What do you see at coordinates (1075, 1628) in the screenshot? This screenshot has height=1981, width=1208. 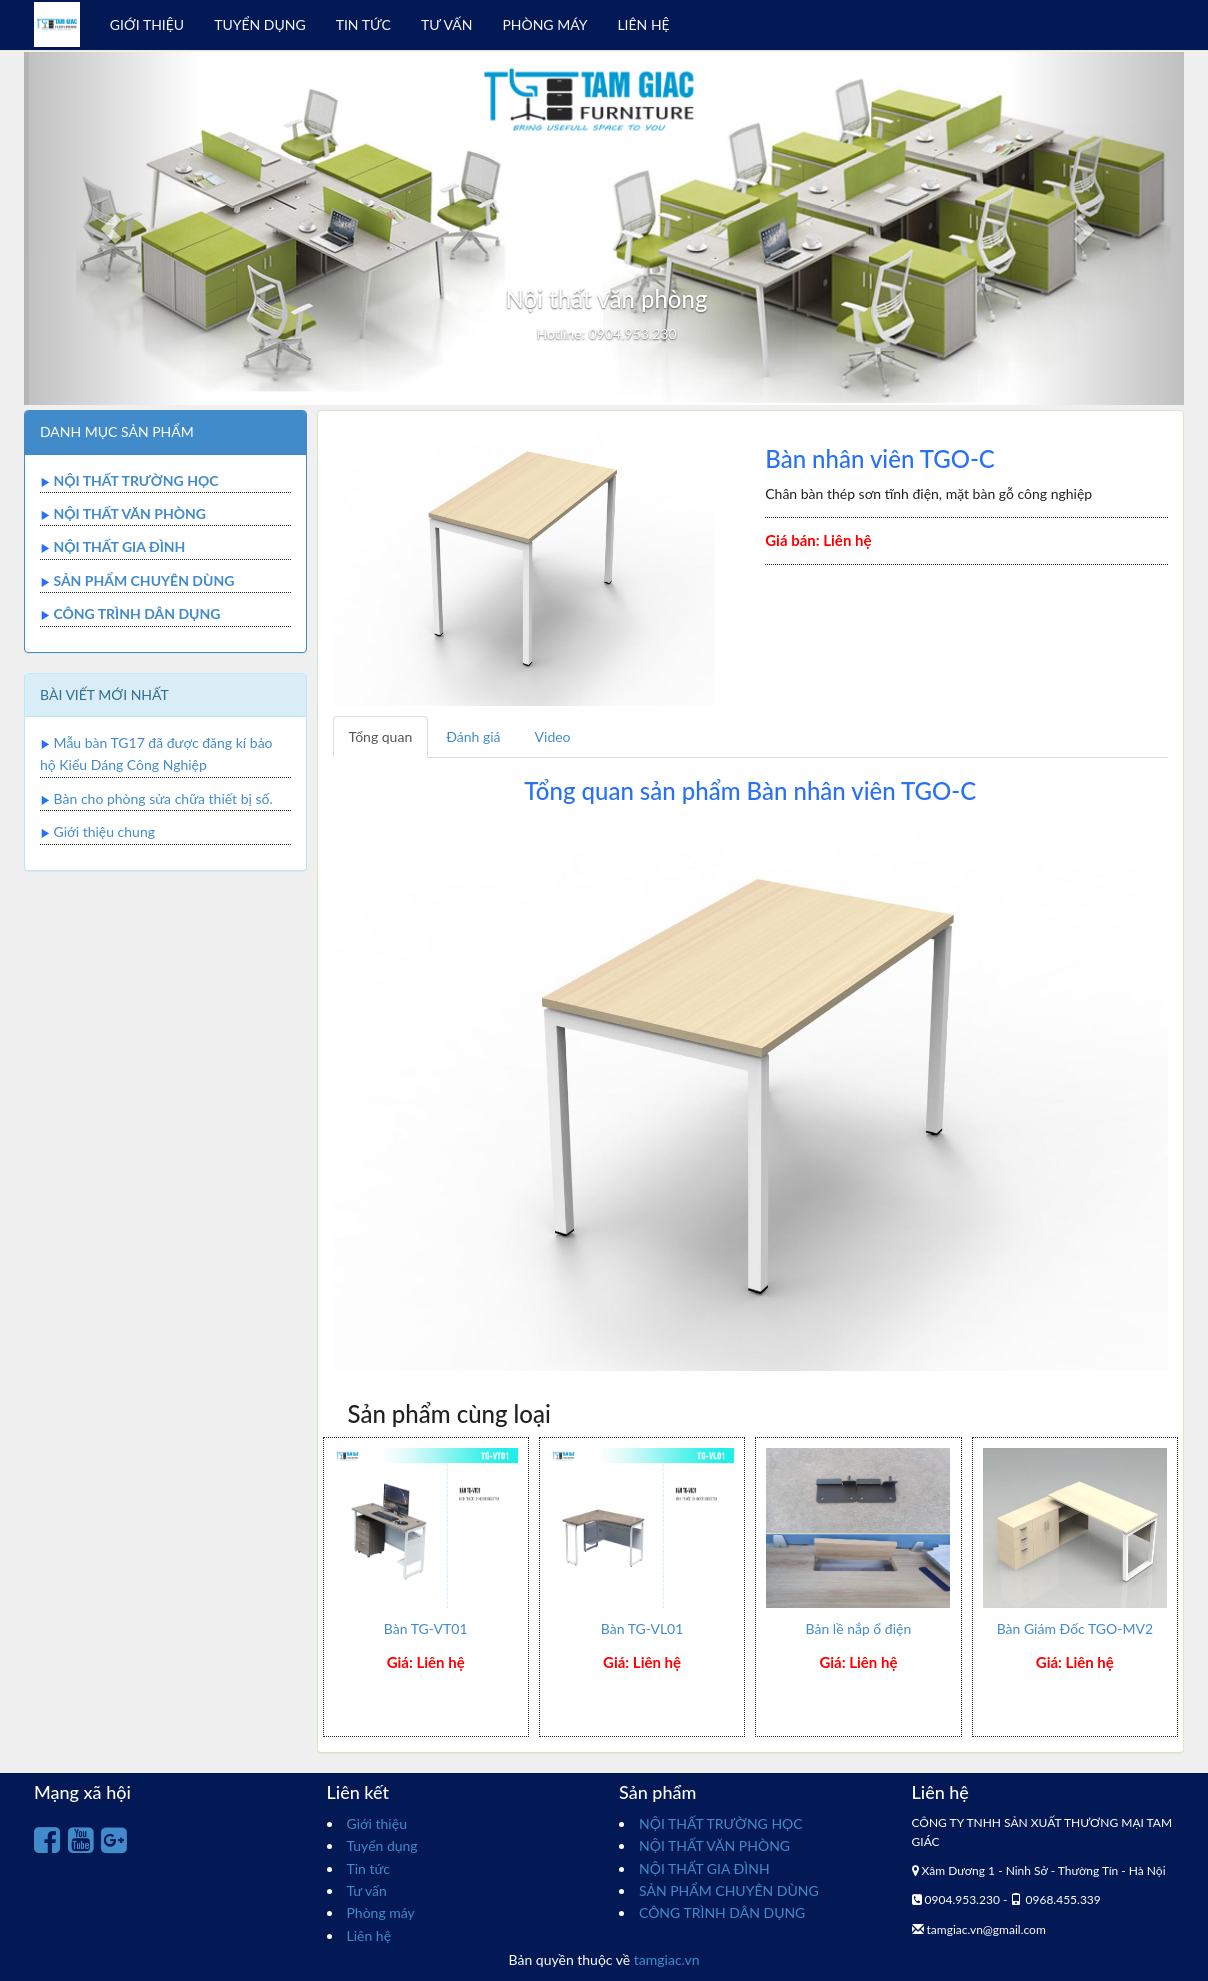 I see `Bàn Giám Đốc TGO-MV2` at bounding box center [1075, 1628].